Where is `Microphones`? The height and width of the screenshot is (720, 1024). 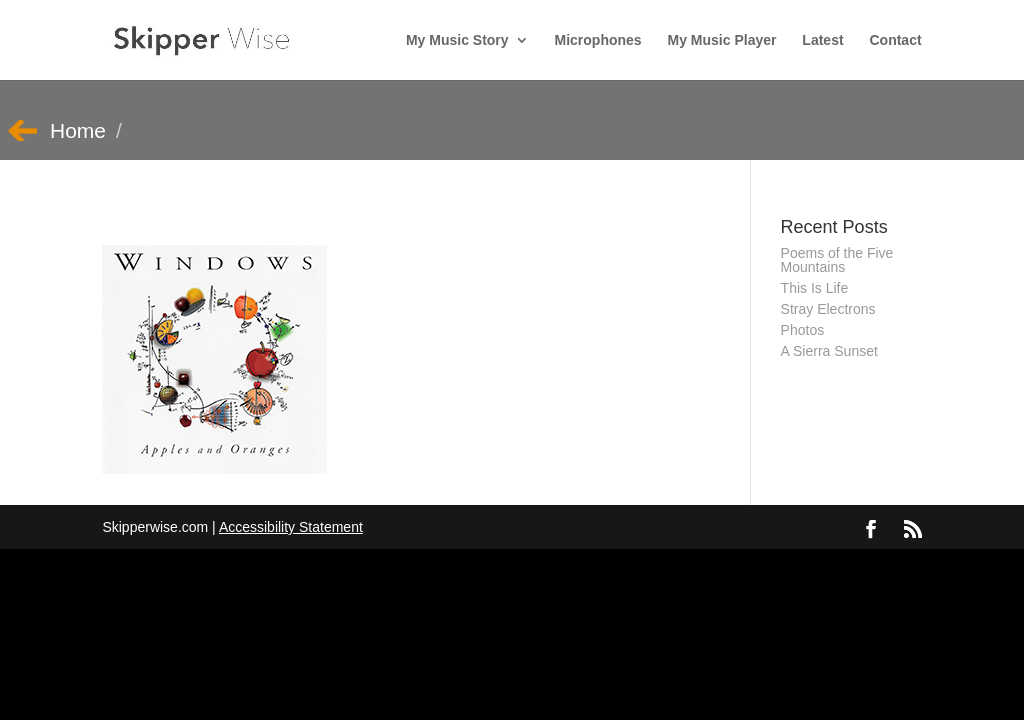
Microphones is located at coordinates (598, 40).